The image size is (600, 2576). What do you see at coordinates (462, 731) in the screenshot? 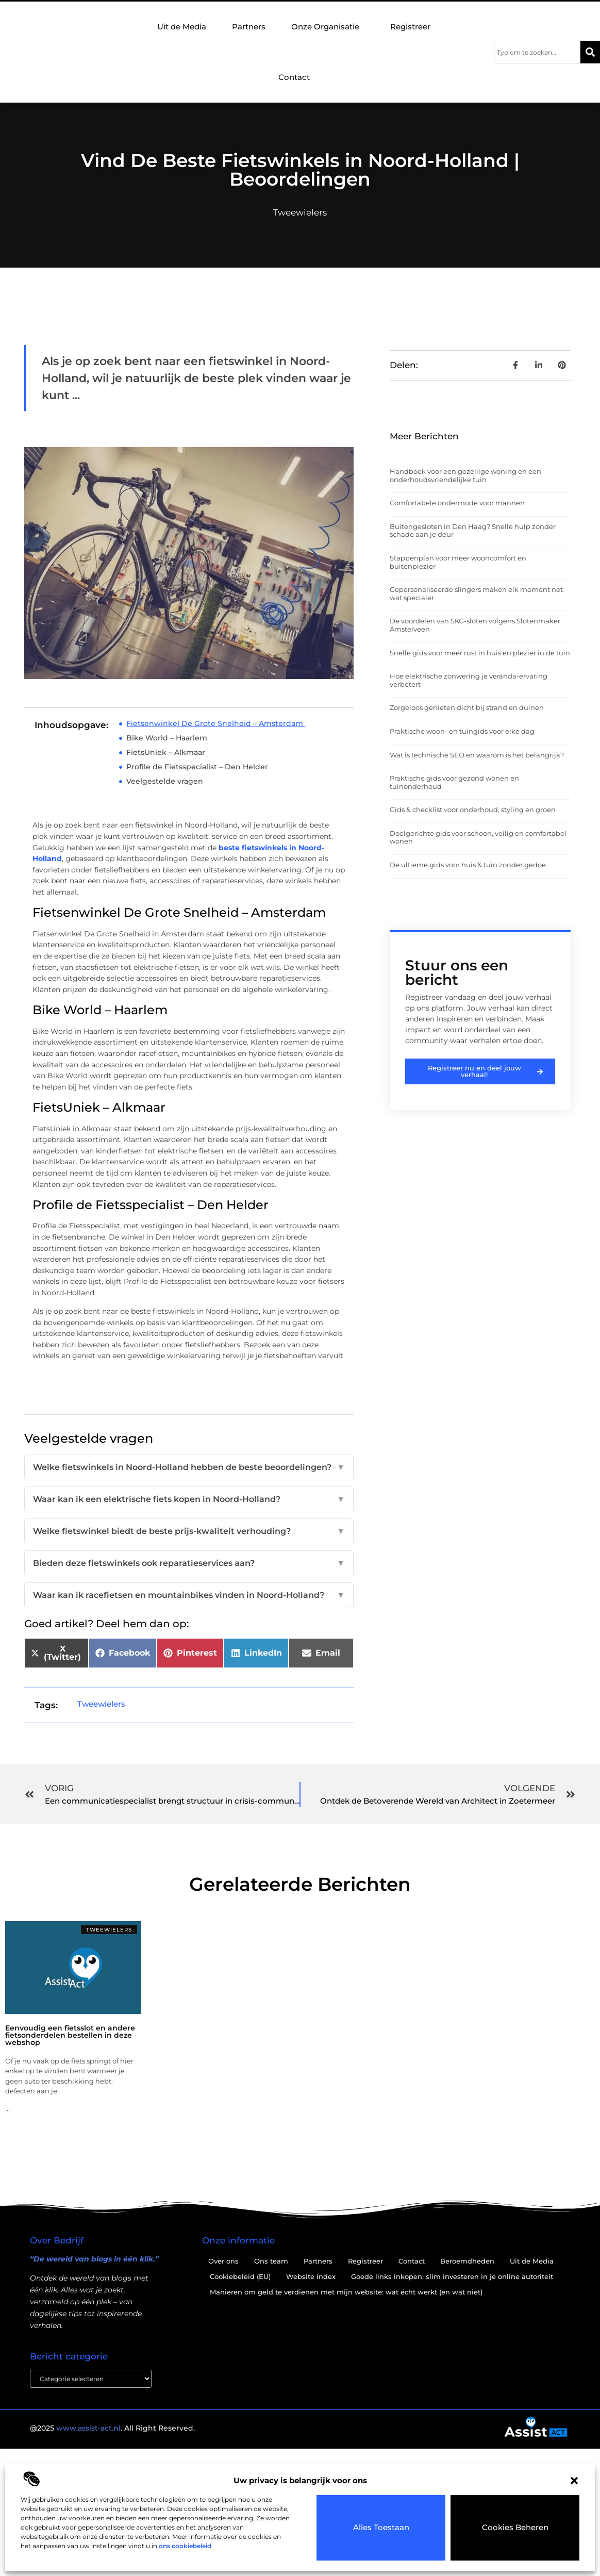
I see `Praktische woon- en tuingids voor elke dag` at bounding box center [462, 731].